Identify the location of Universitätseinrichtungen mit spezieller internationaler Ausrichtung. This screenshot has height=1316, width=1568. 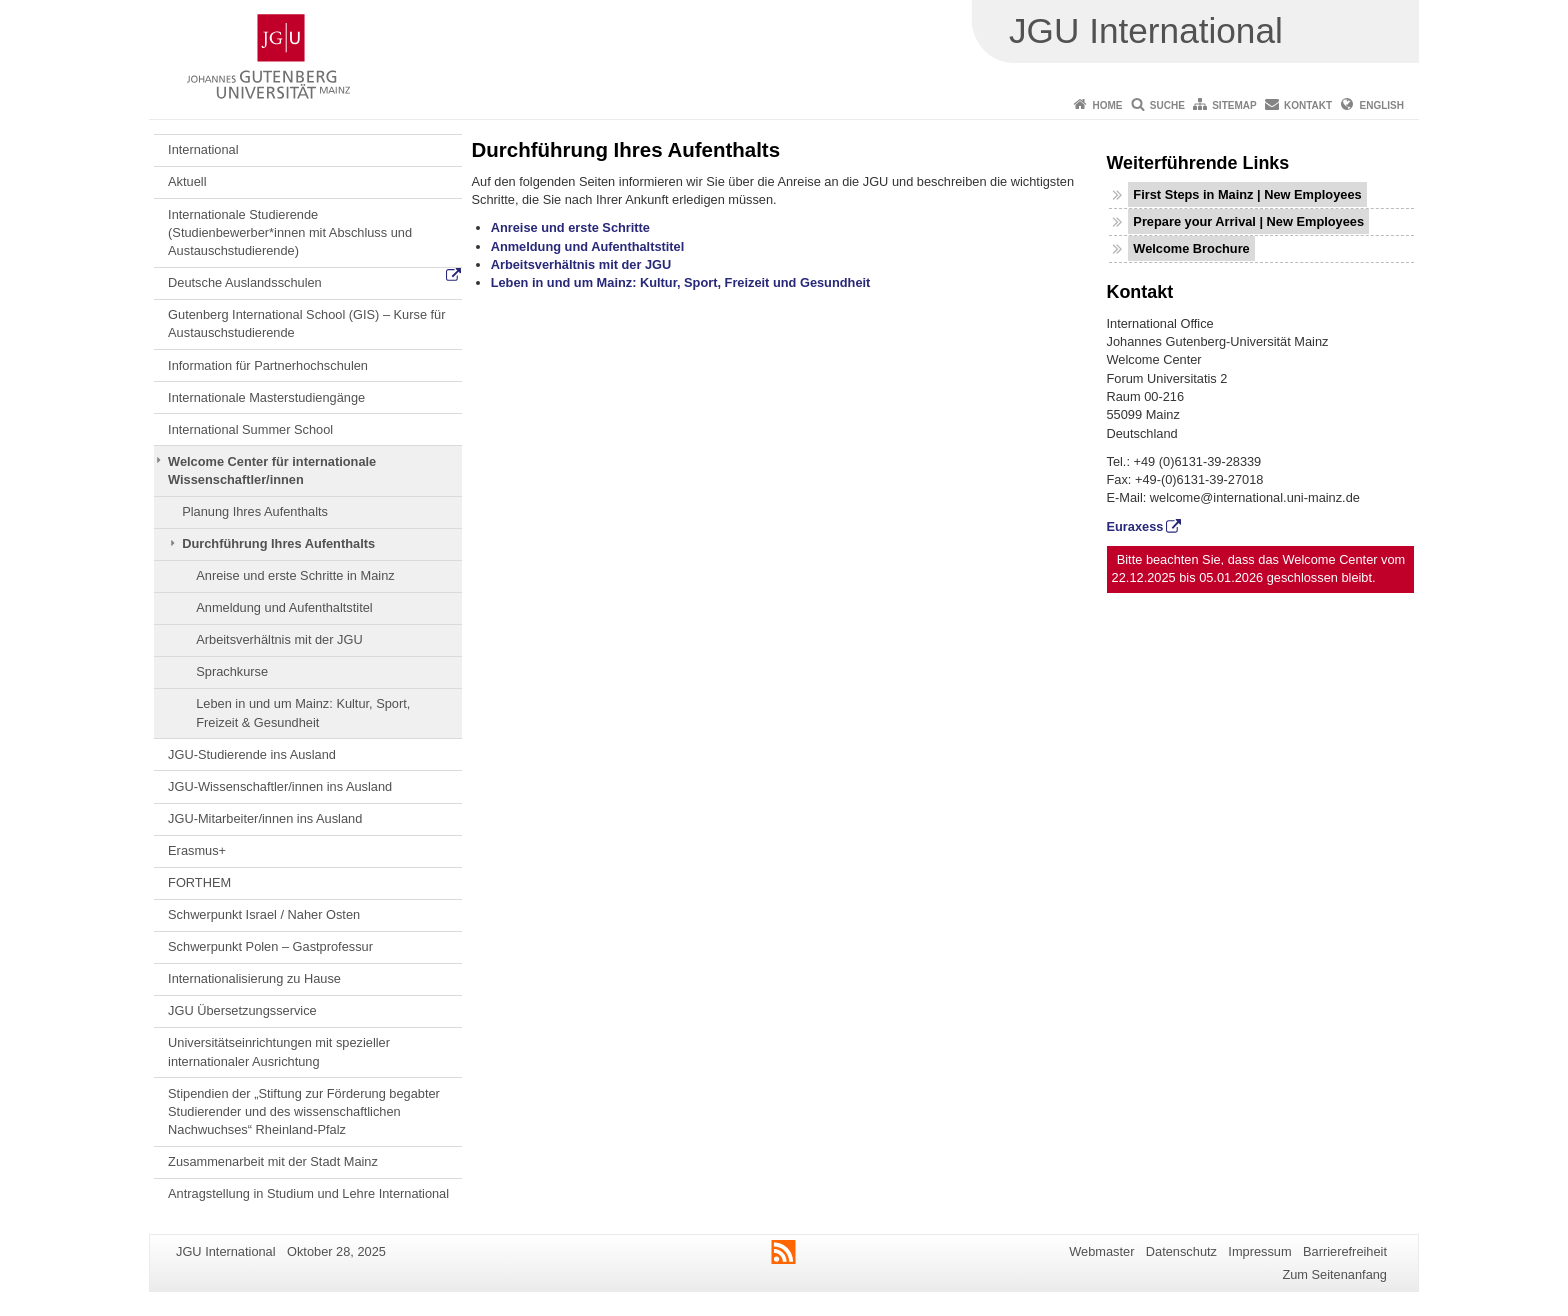
(279, 1051).